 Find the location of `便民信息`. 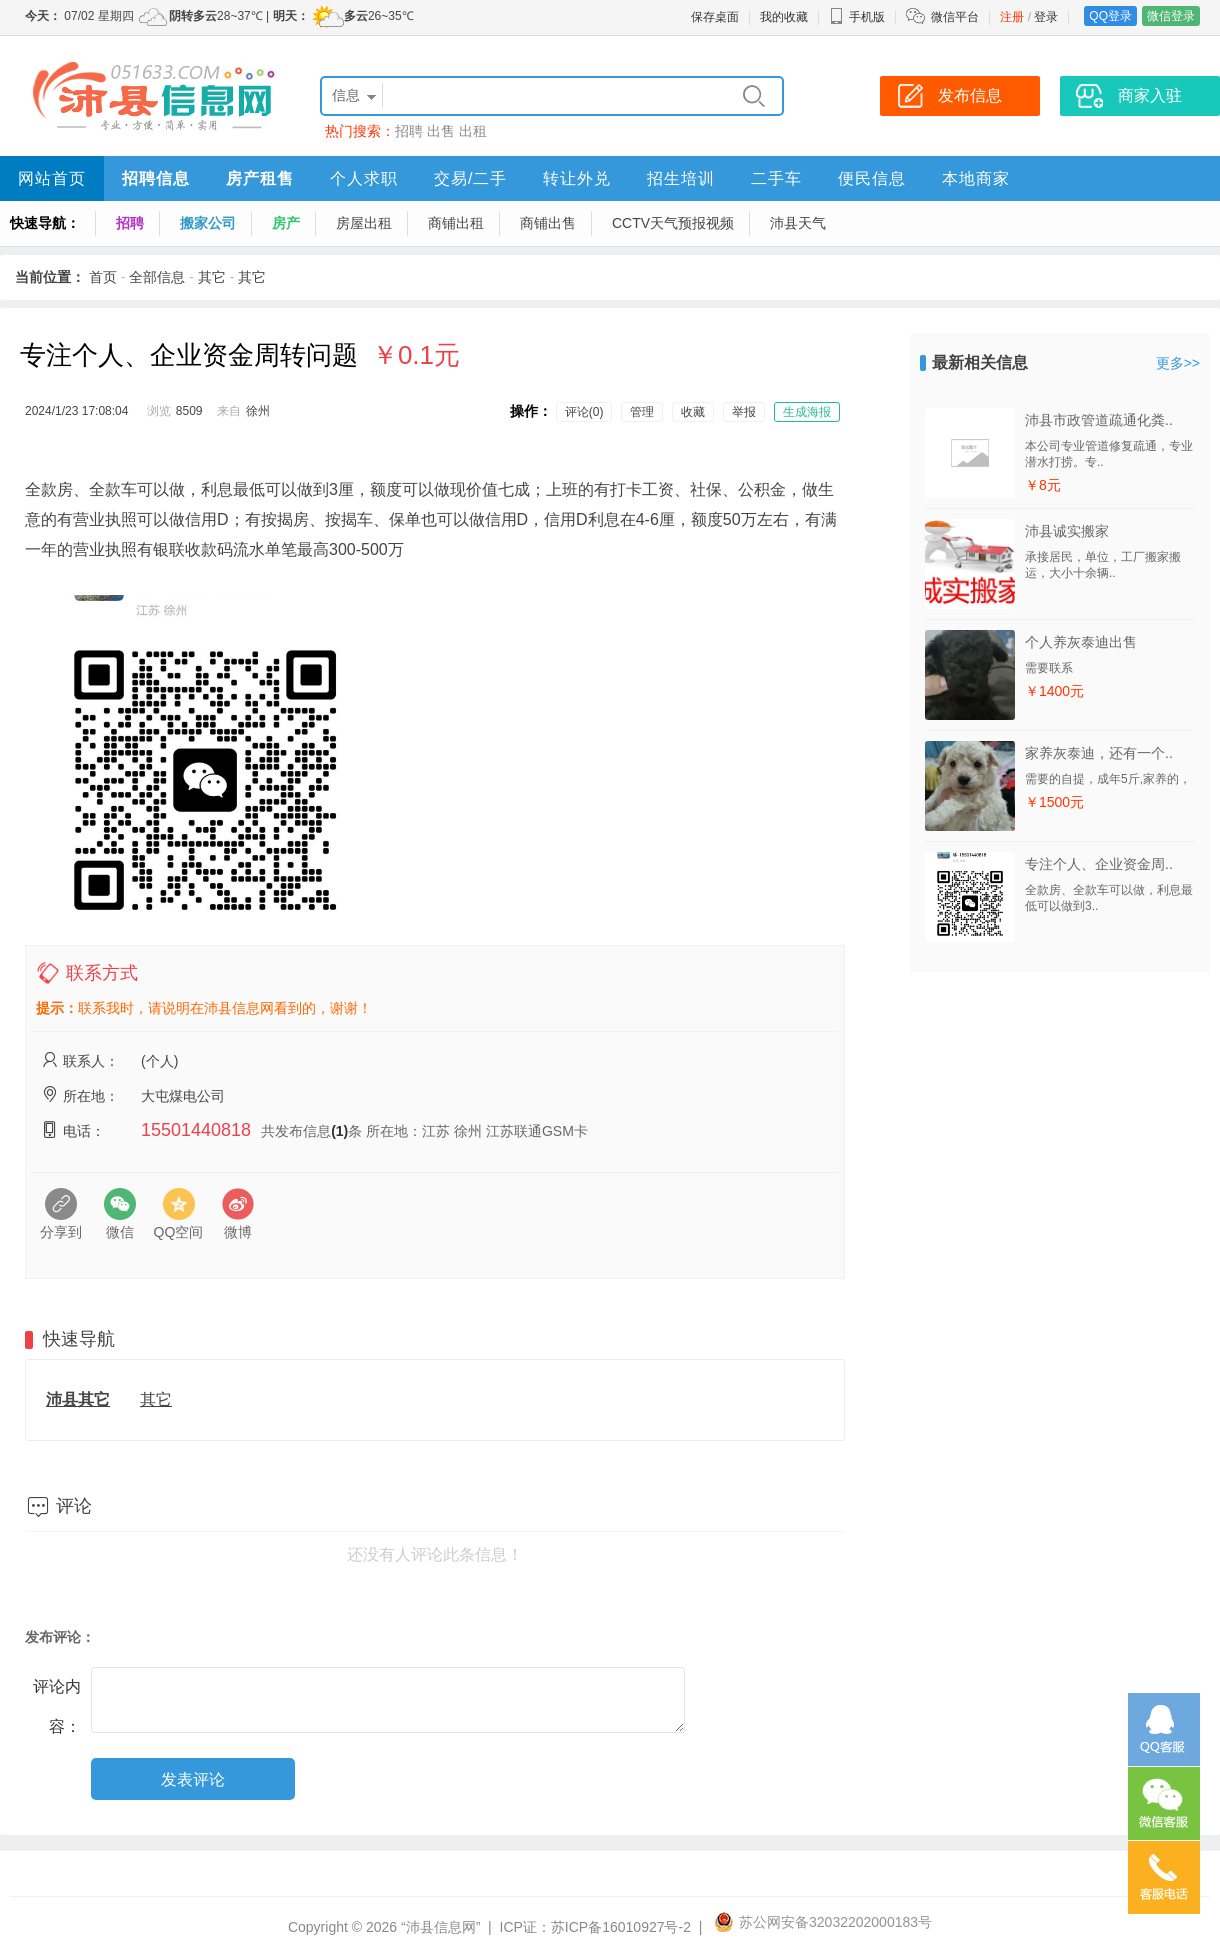

便民信息 is located at coordinates (872, 178).